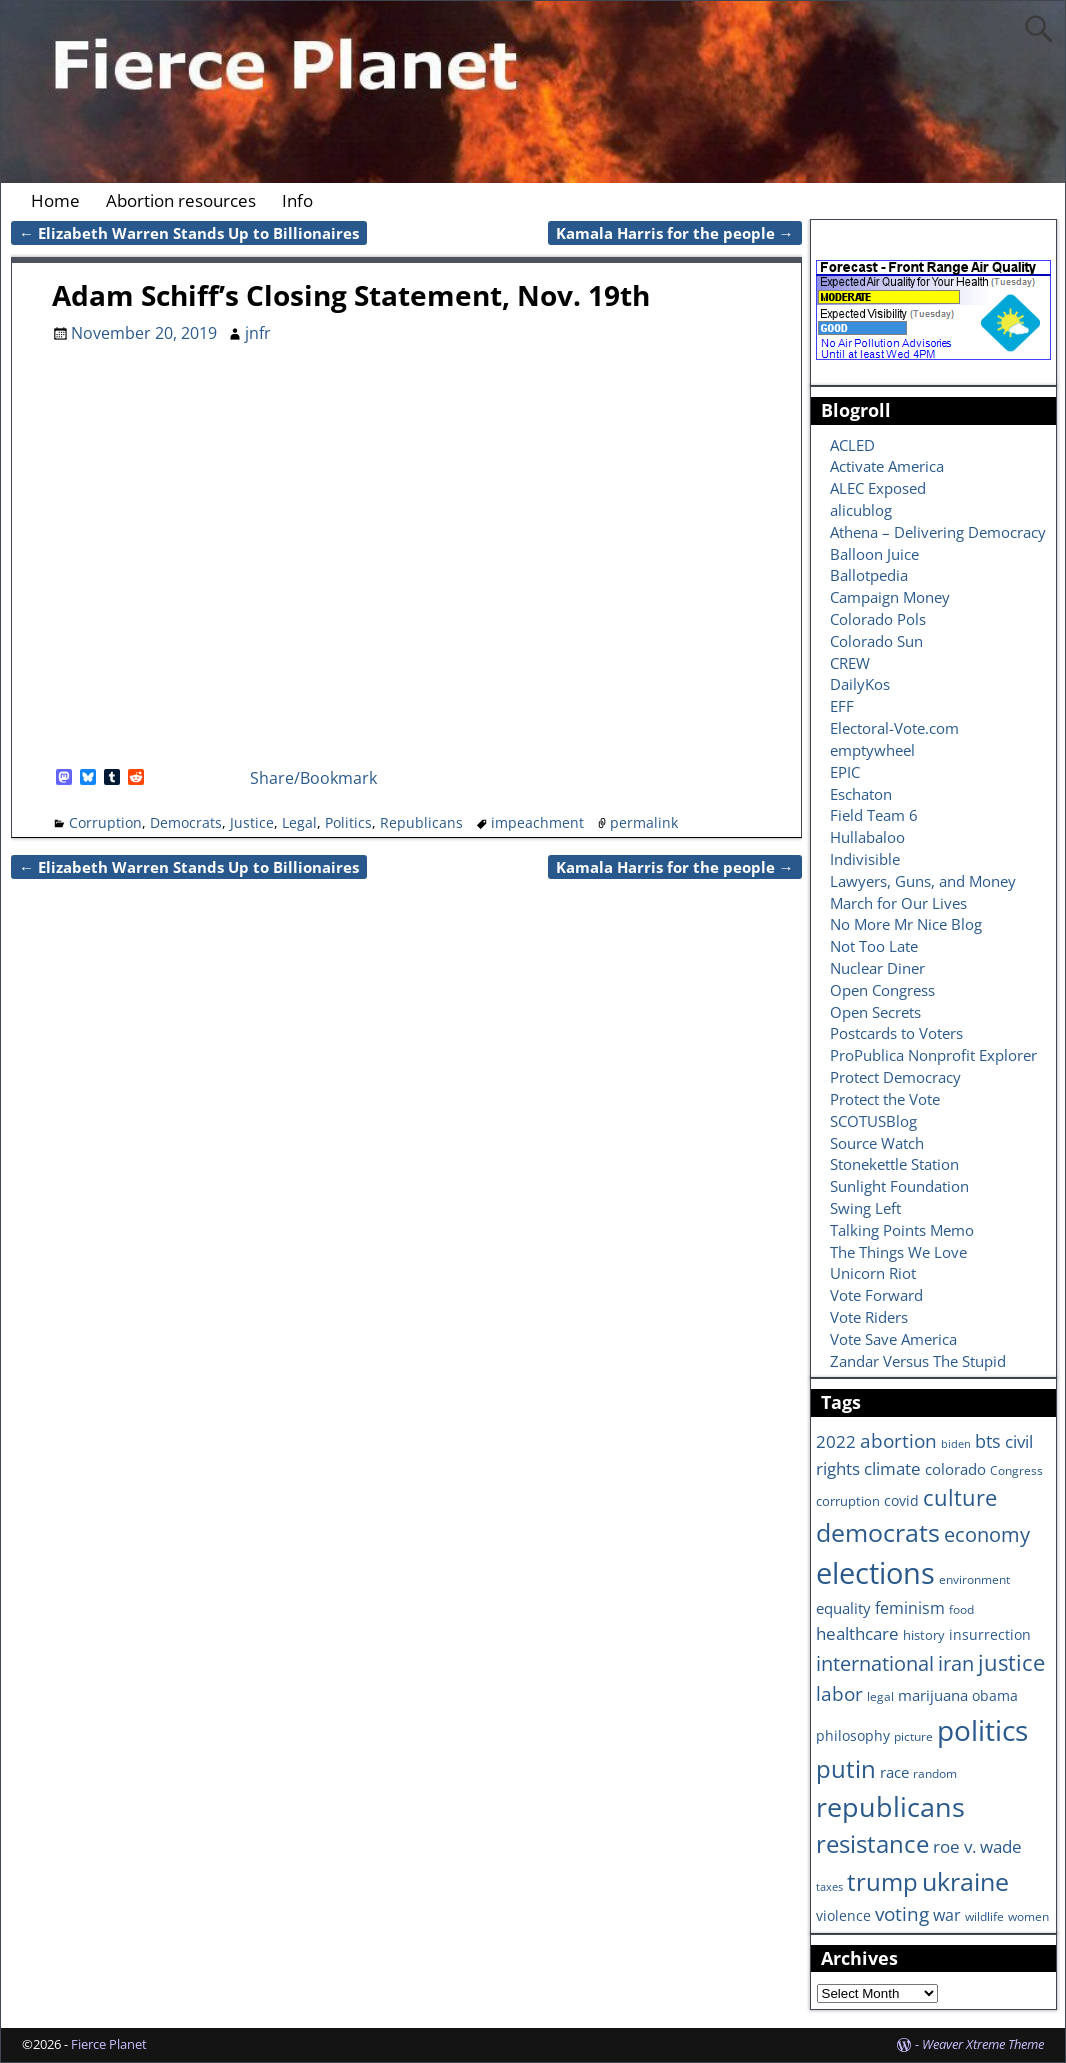  I want to click on DailyKos, so click(860, 684).